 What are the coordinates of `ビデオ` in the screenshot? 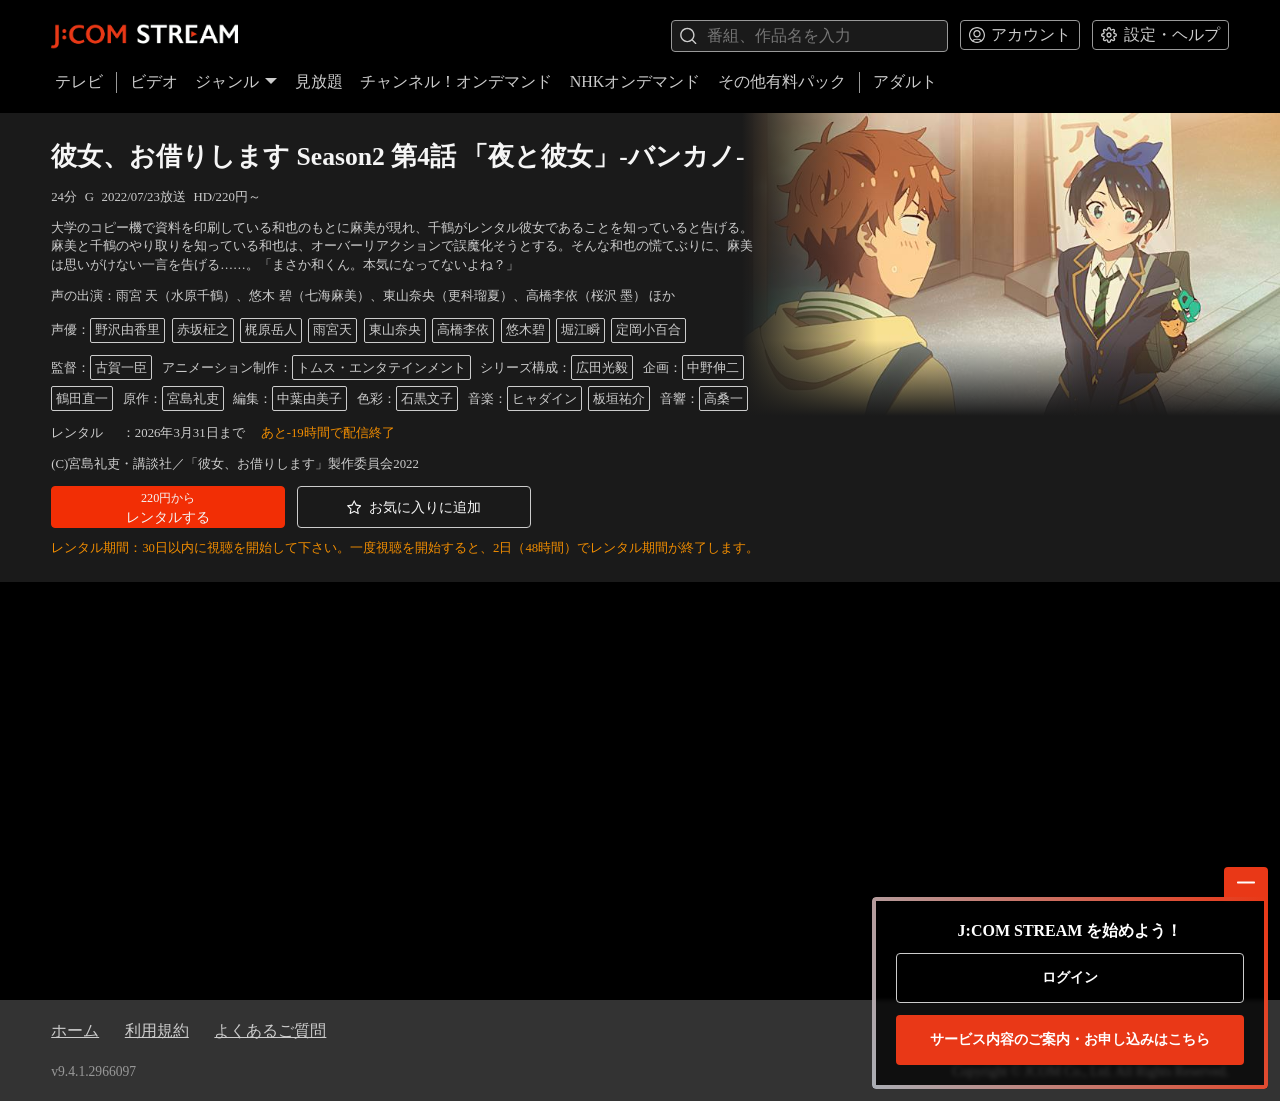 It's located at (154, 81).